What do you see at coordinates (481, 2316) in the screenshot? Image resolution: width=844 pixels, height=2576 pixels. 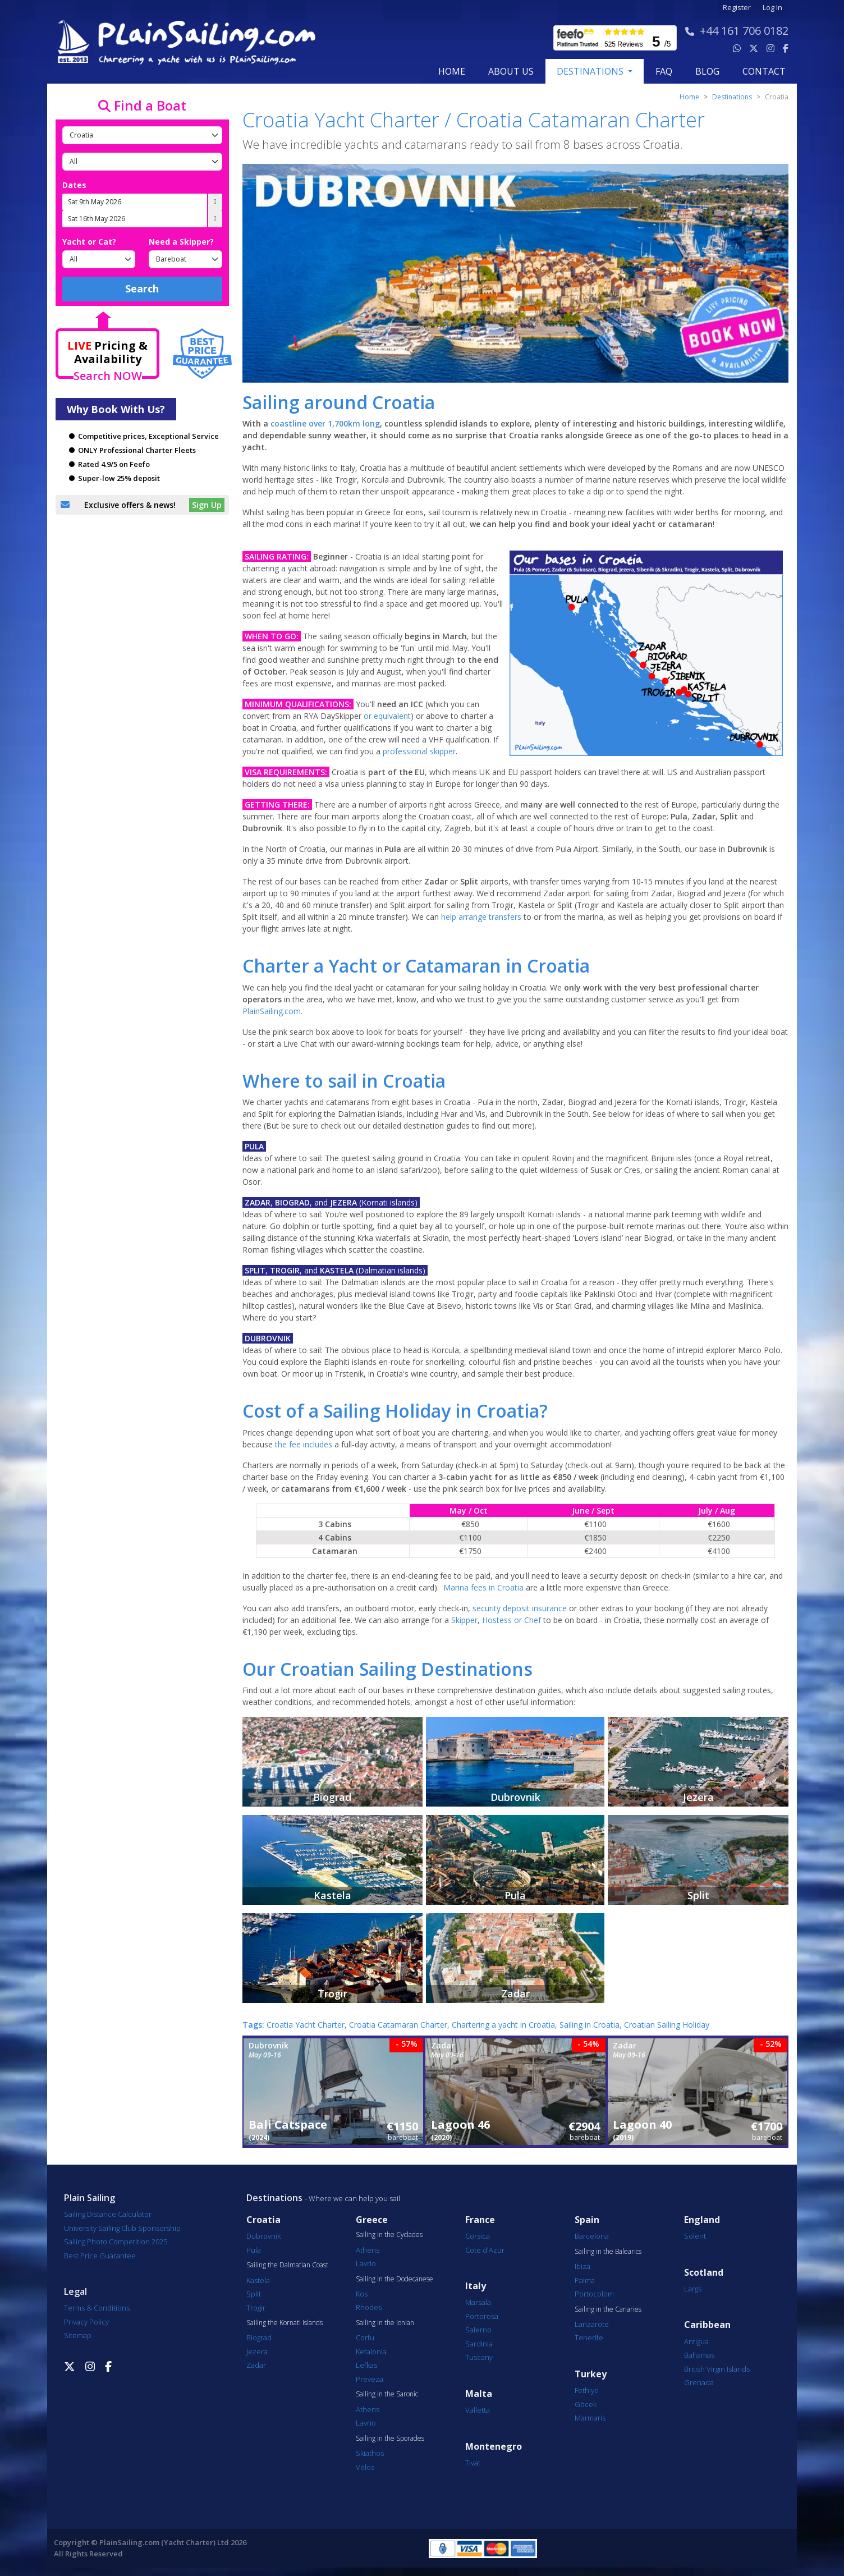 I see `Portorosa` at bounding box center [481, 2316].